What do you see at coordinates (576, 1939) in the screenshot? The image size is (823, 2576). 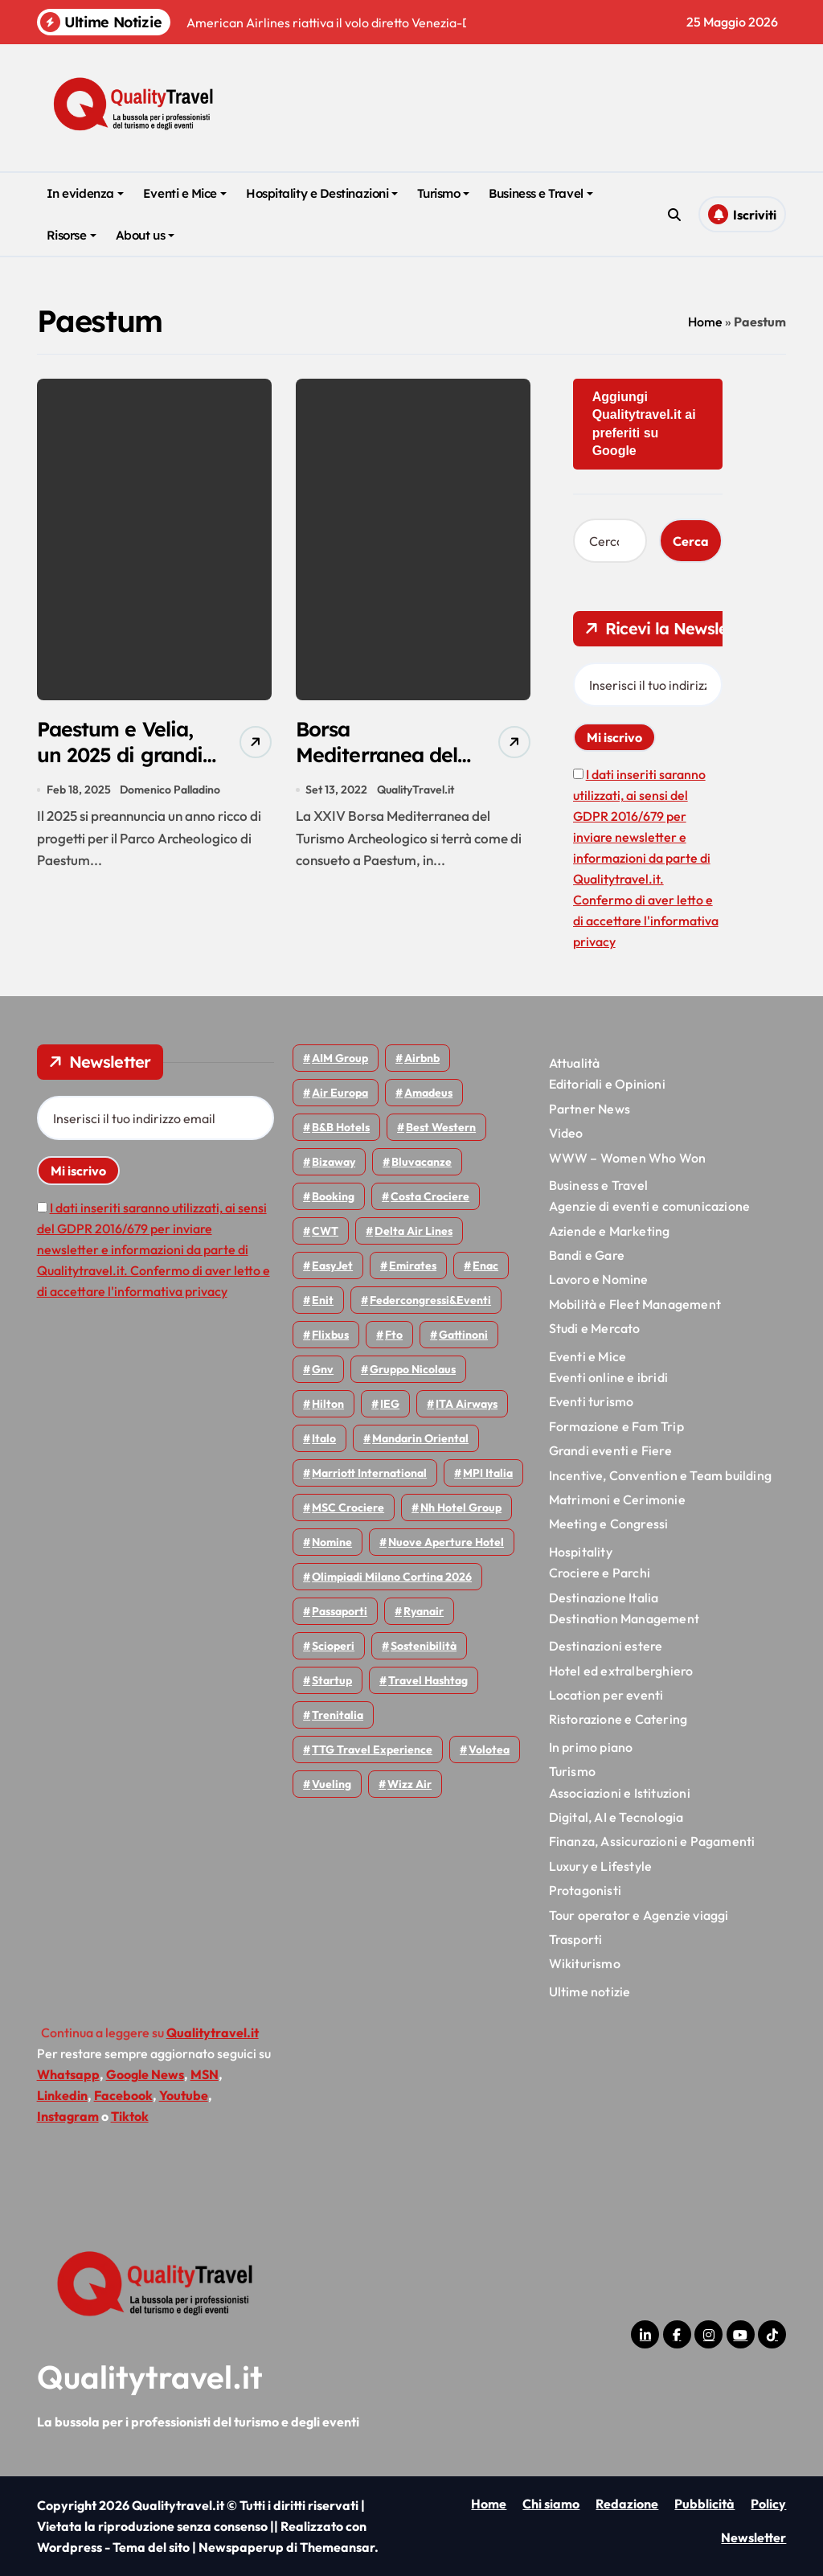 I see `Trasporti` at bounding box center [576, 1939].